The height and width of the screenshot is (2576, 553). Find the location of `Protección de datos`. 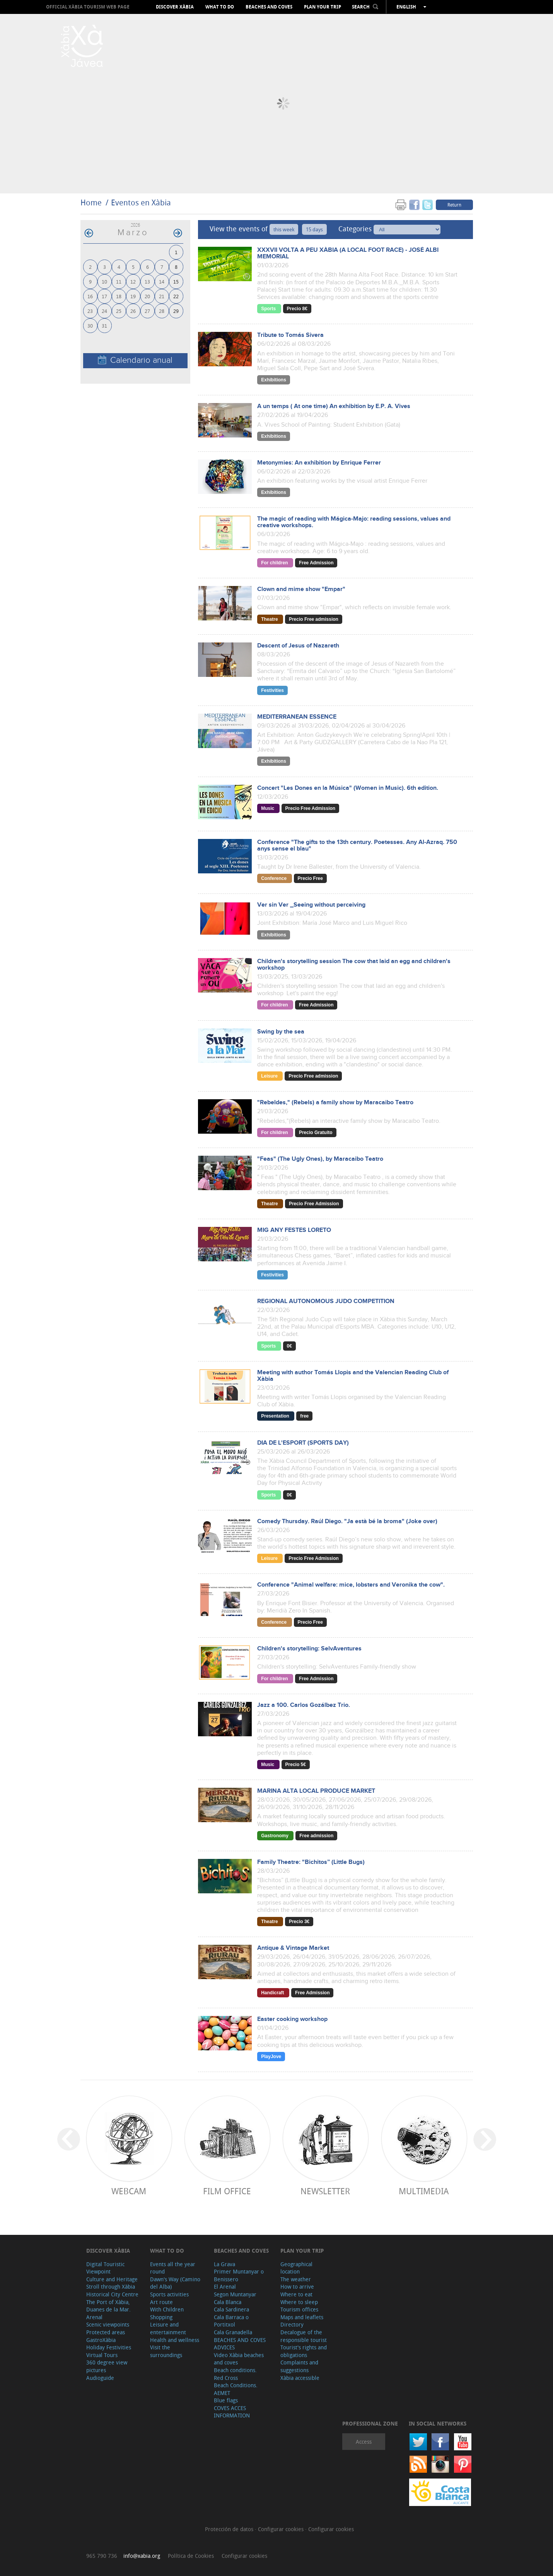

Protección de datos is located at coordinates (230, 2529).